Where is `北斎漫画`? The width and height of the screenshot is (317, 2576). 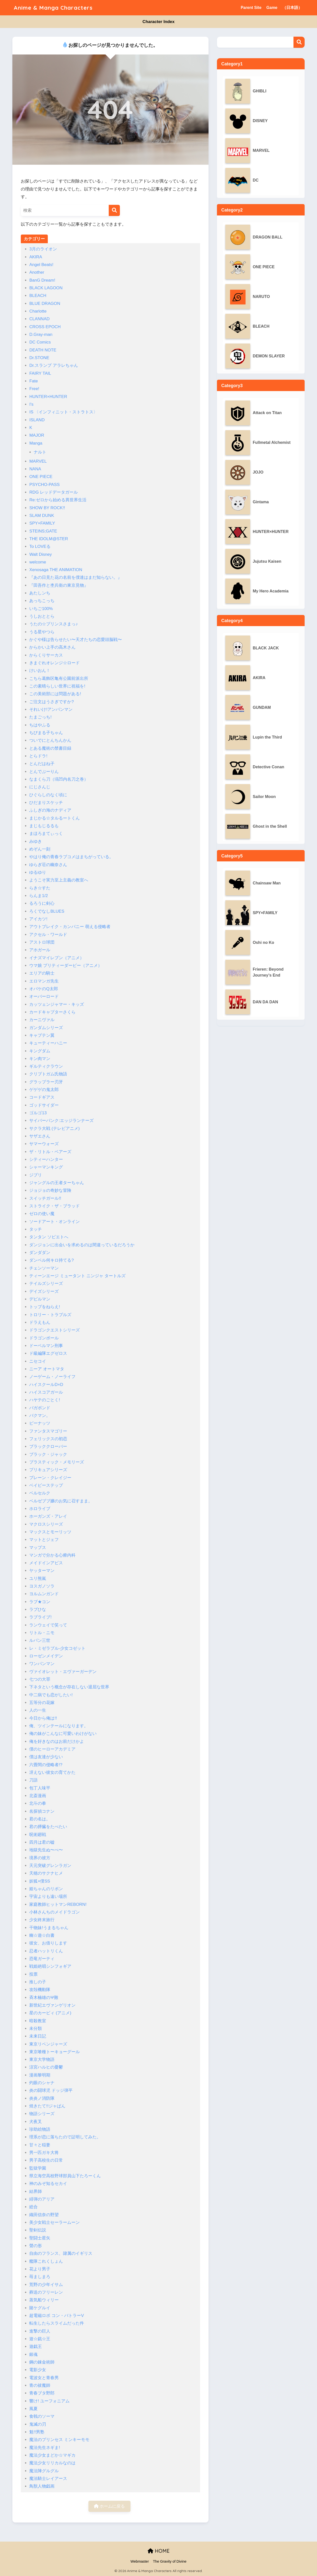
北斎漫画 is located at coordinates (37, 1795).